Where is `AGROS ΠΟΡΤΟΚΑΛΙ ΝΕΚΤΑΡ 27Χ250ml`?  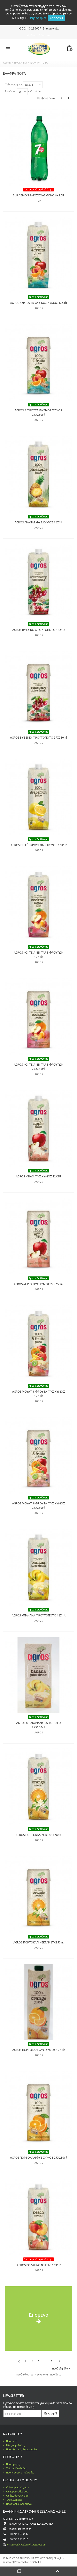
AGROS ΠΟΡΤΟΚΑΛΙ ΝΕΚΤΑΡ 27Χ250ml is located at coordinates (38, 1942).